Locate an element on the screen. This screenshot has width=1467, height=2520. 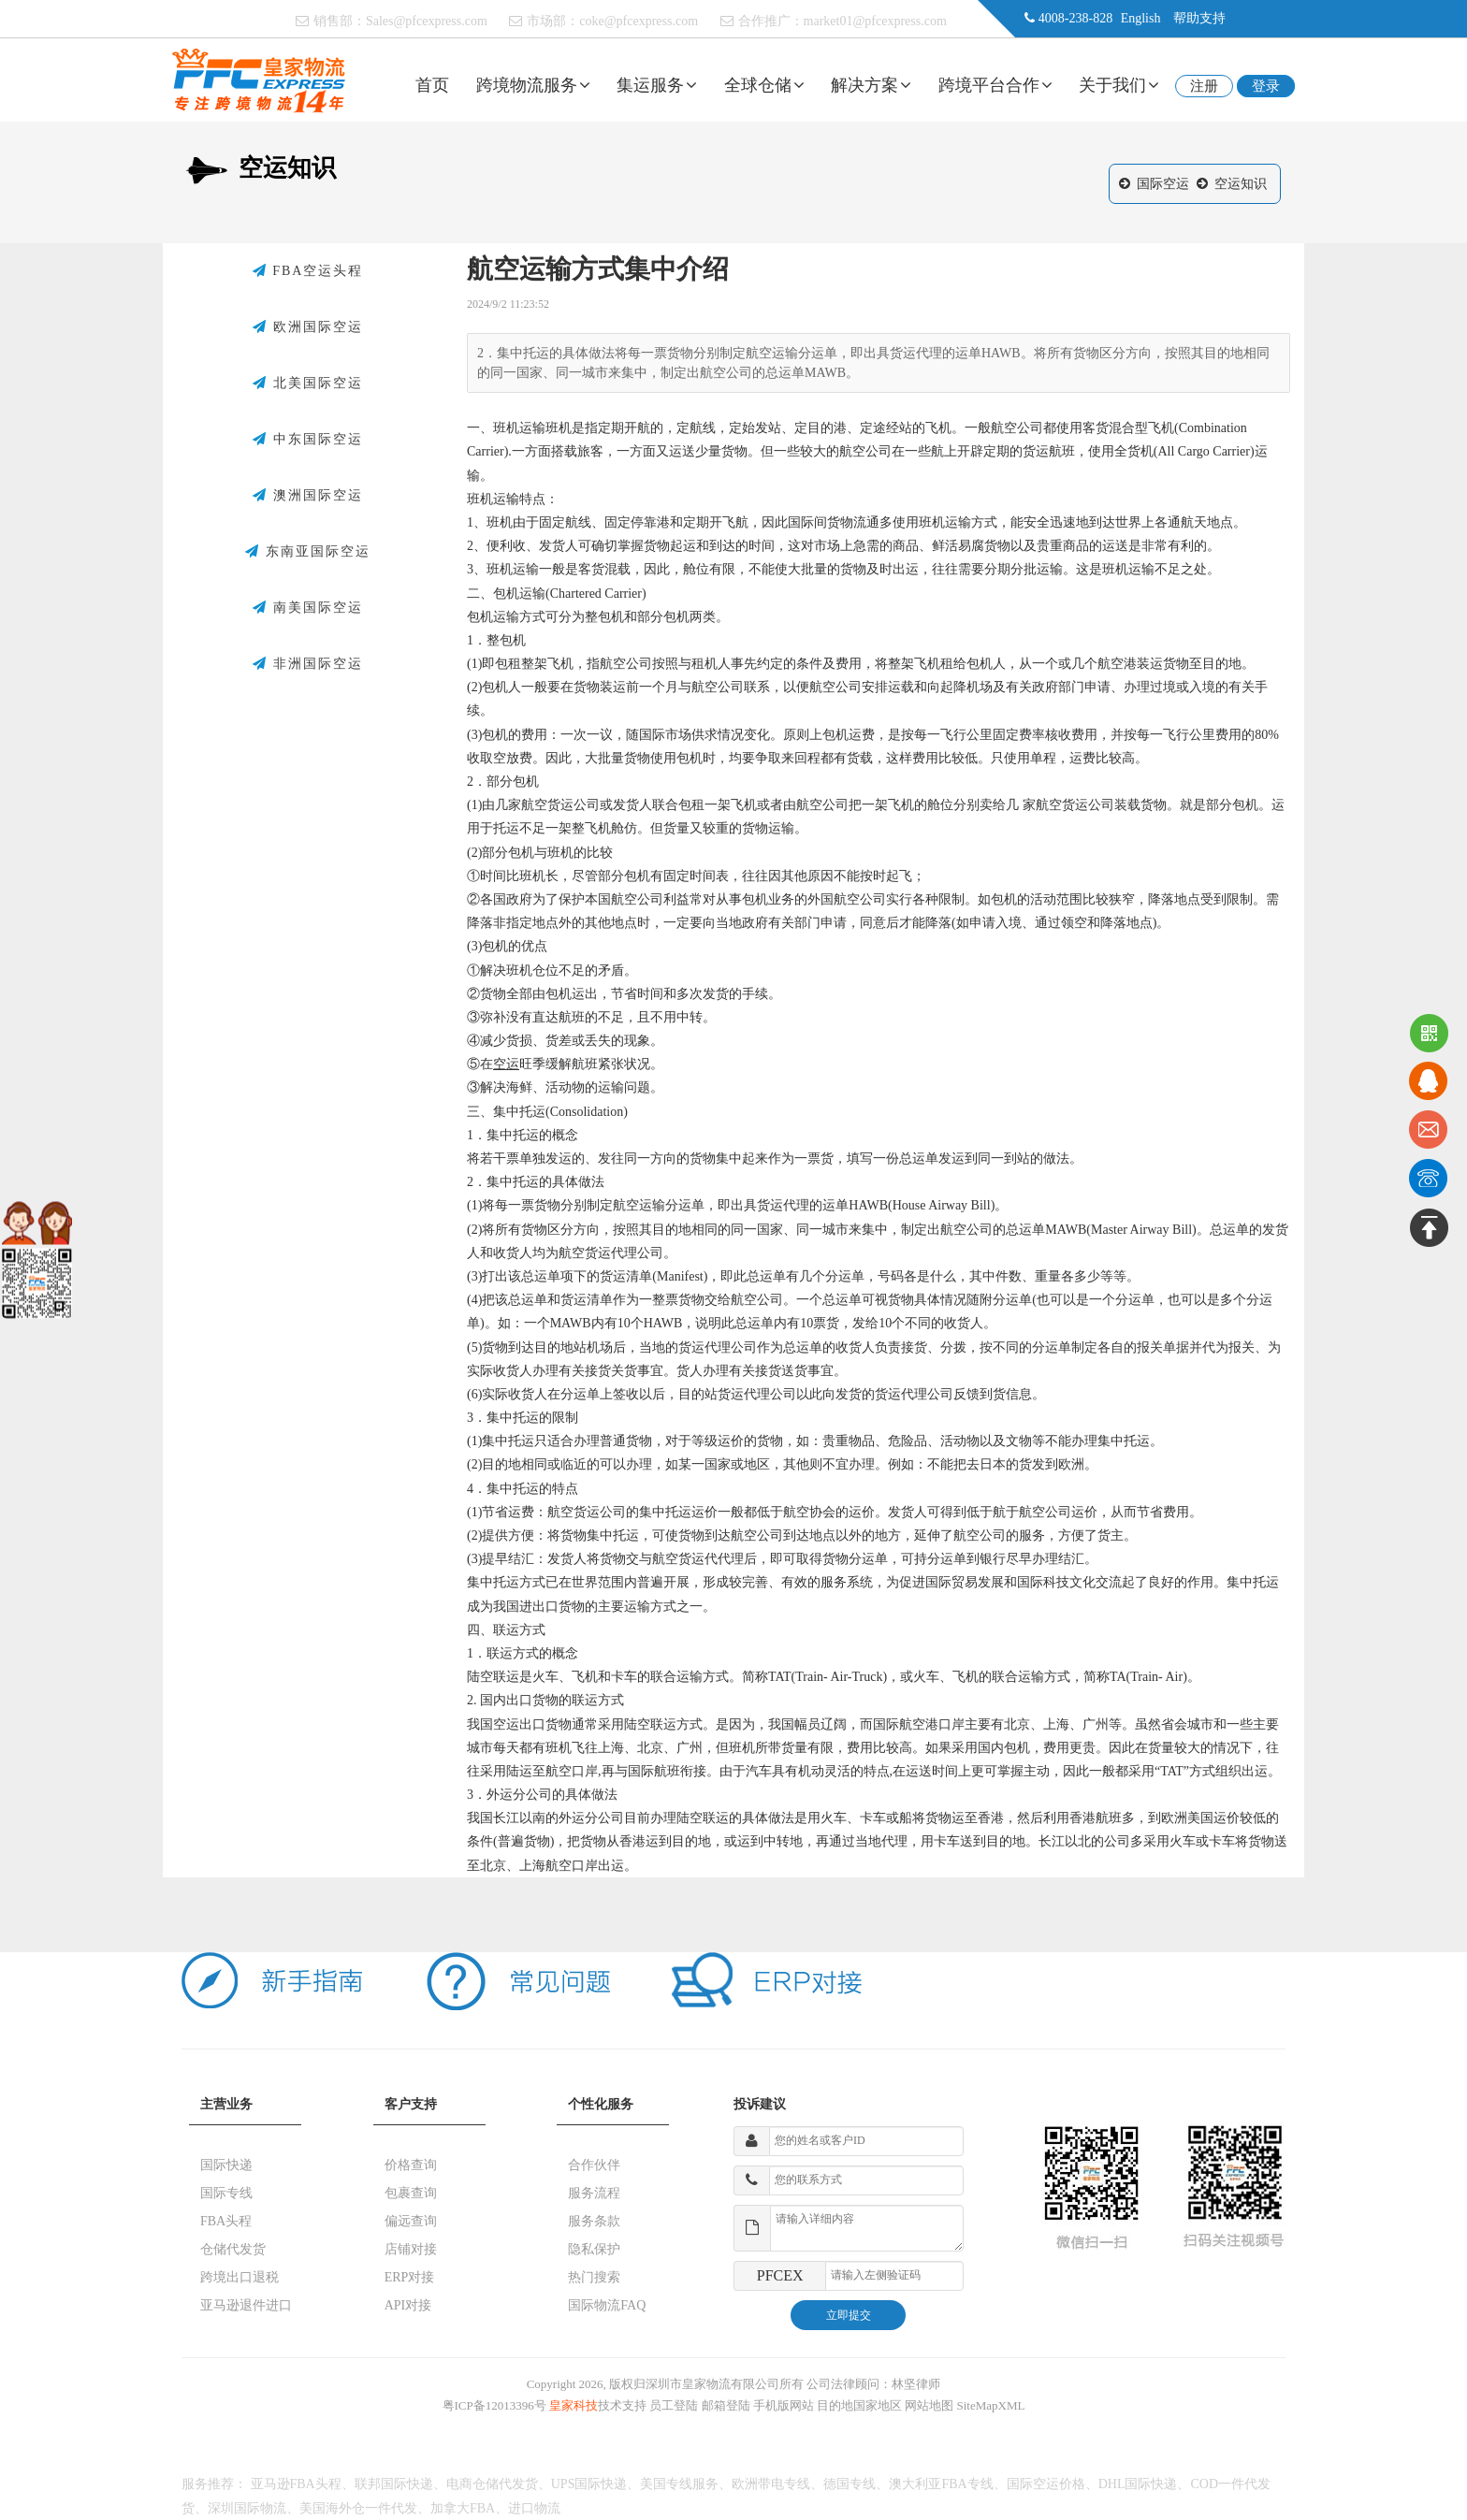
粤ICP备12013396号 is located at coordinates (494, 2405).